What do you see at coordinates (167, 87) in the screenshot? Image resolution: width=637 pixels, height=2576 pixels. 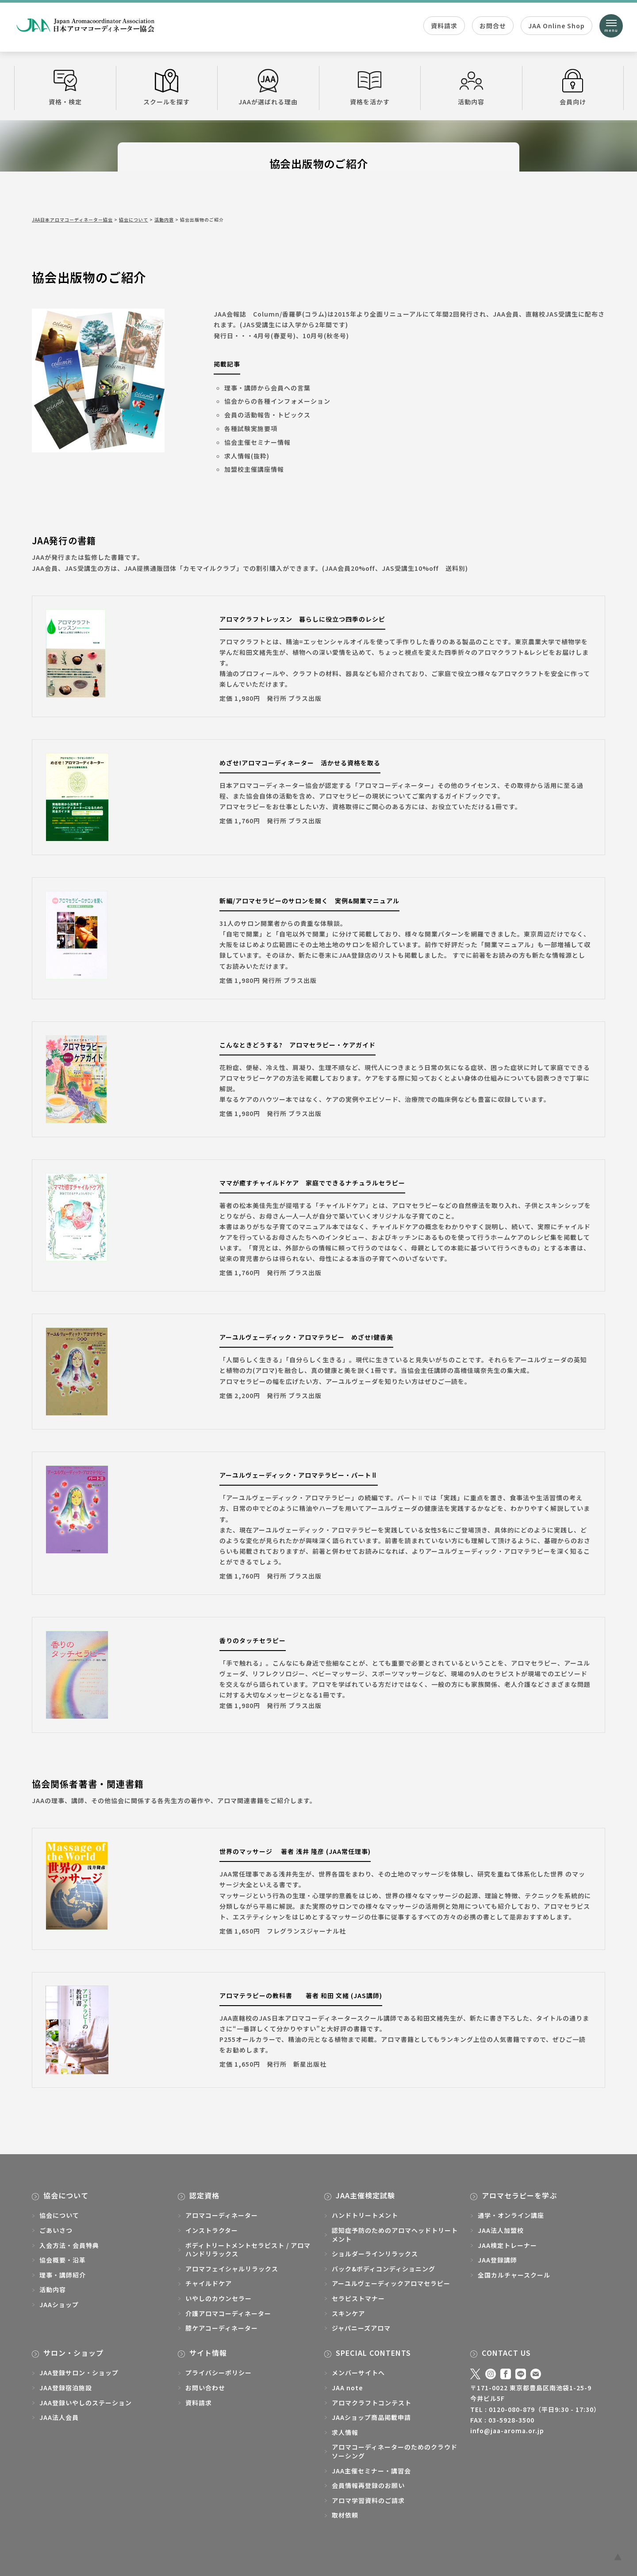 I see `スクールを探す` at bounding box center [167, 87].